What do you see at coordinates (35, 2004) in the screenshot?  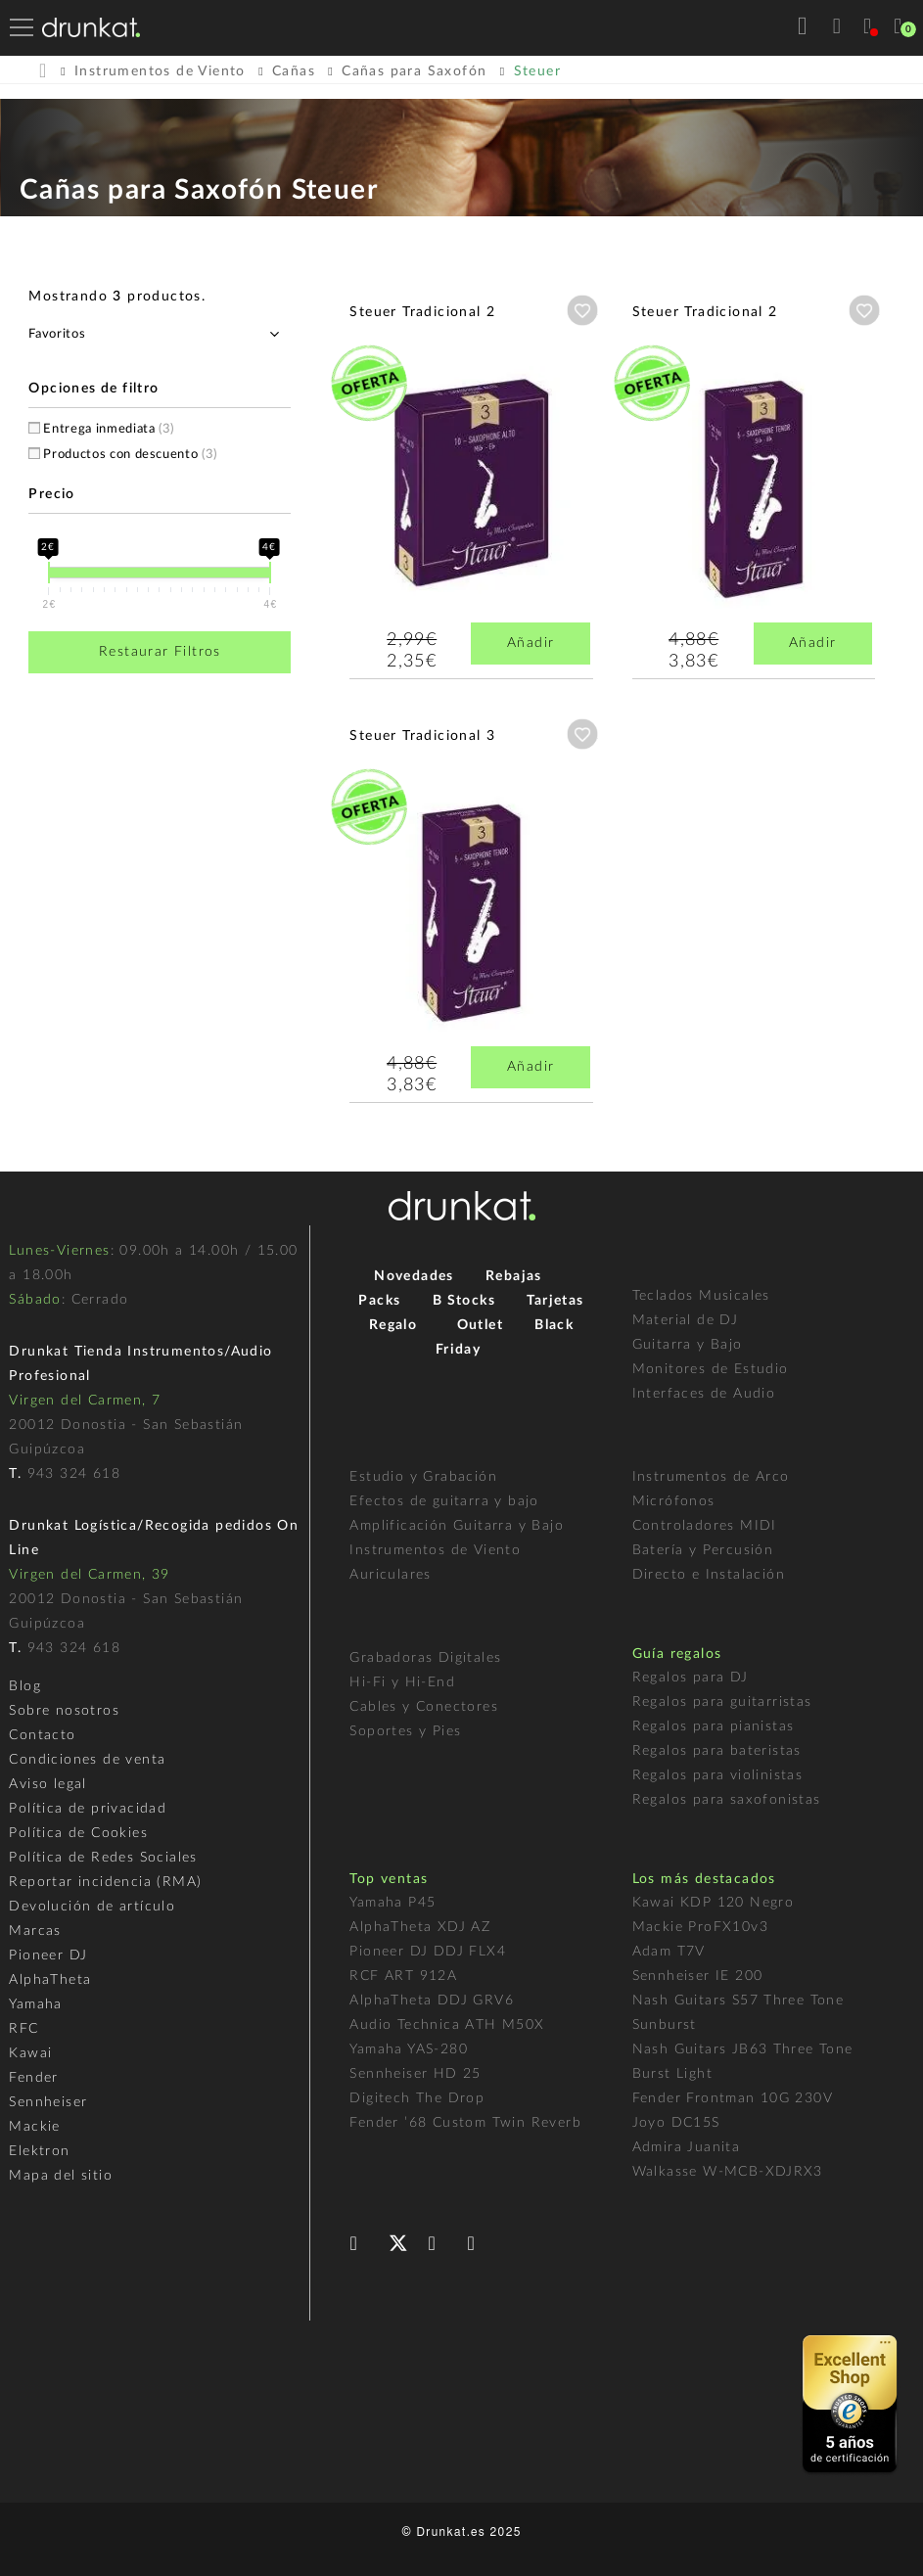 I see `Yamaha` at bounding box center [35, 2004].